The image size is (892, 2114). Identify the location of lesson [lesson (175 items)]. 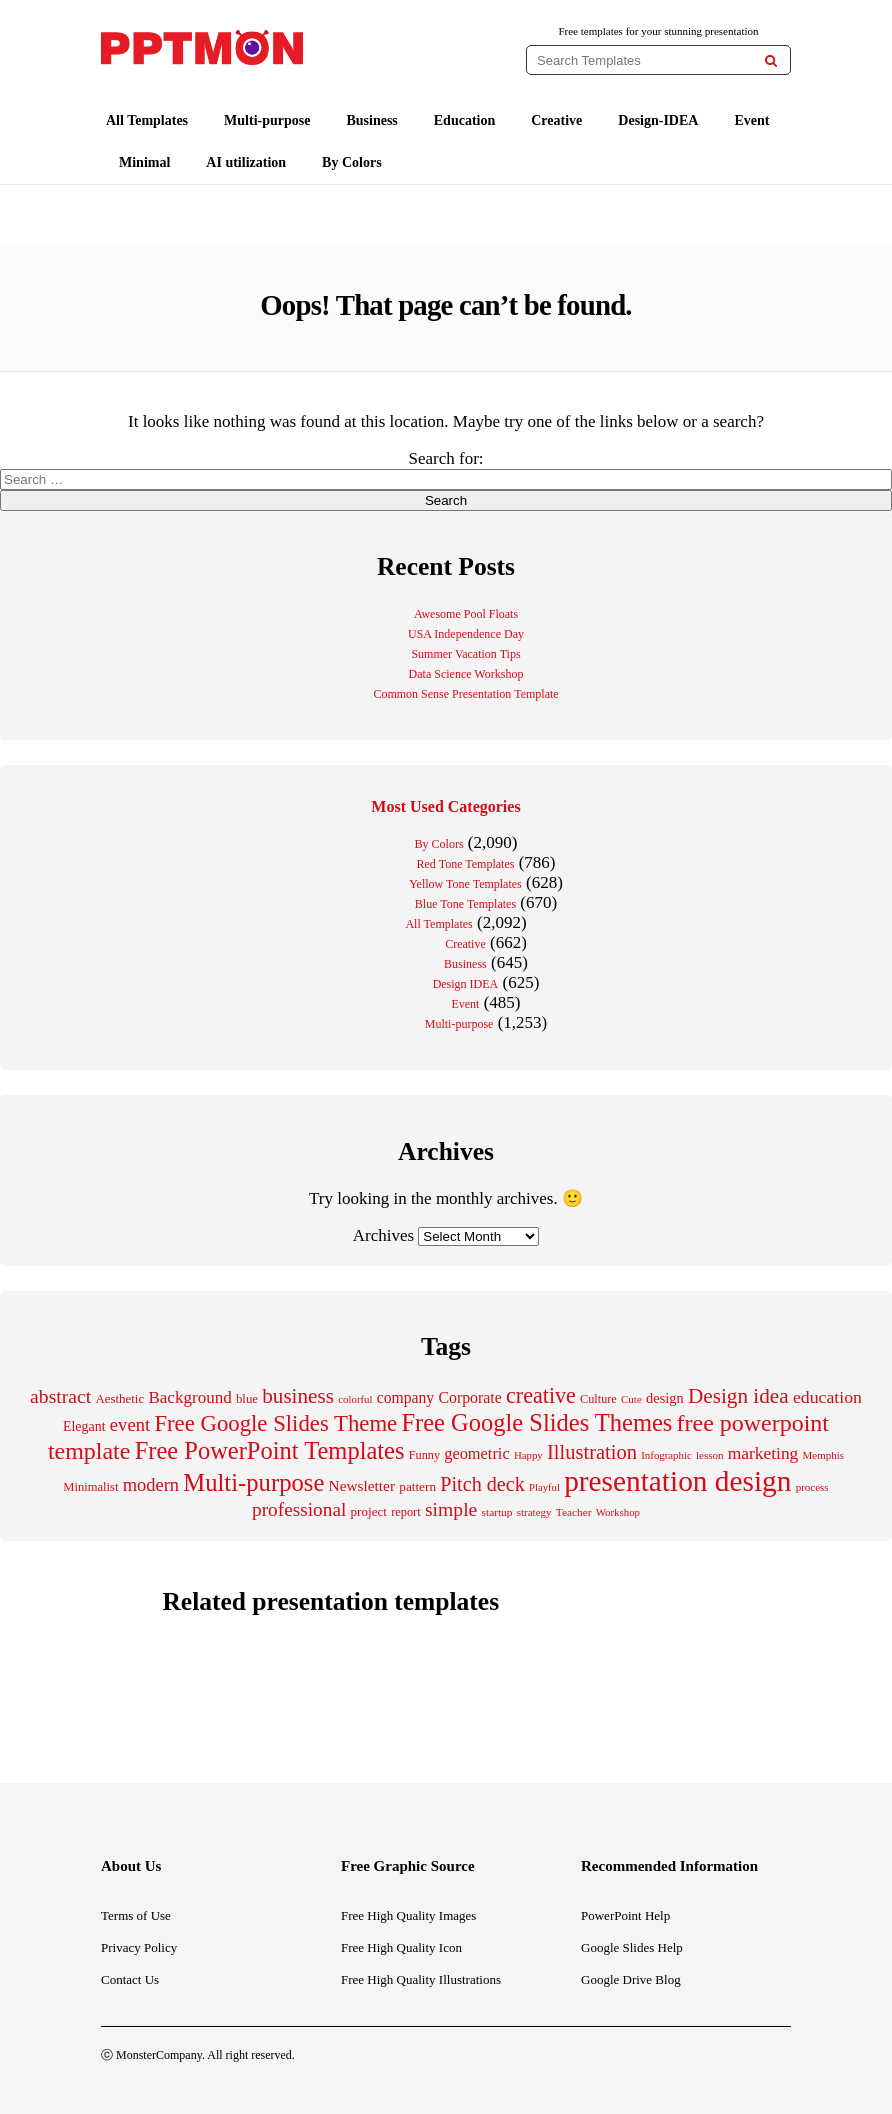
(710, 1455).